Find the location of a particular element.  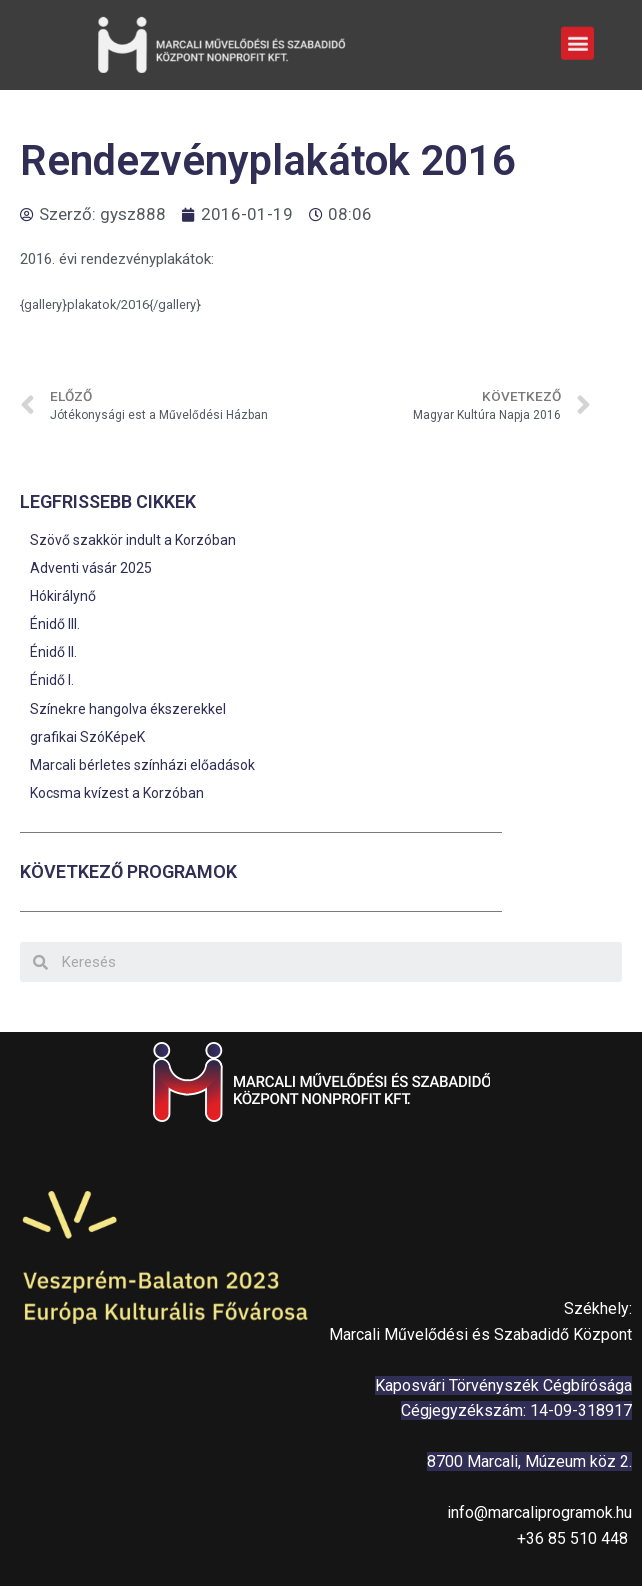

[button] is located at coordinates (577, 40).